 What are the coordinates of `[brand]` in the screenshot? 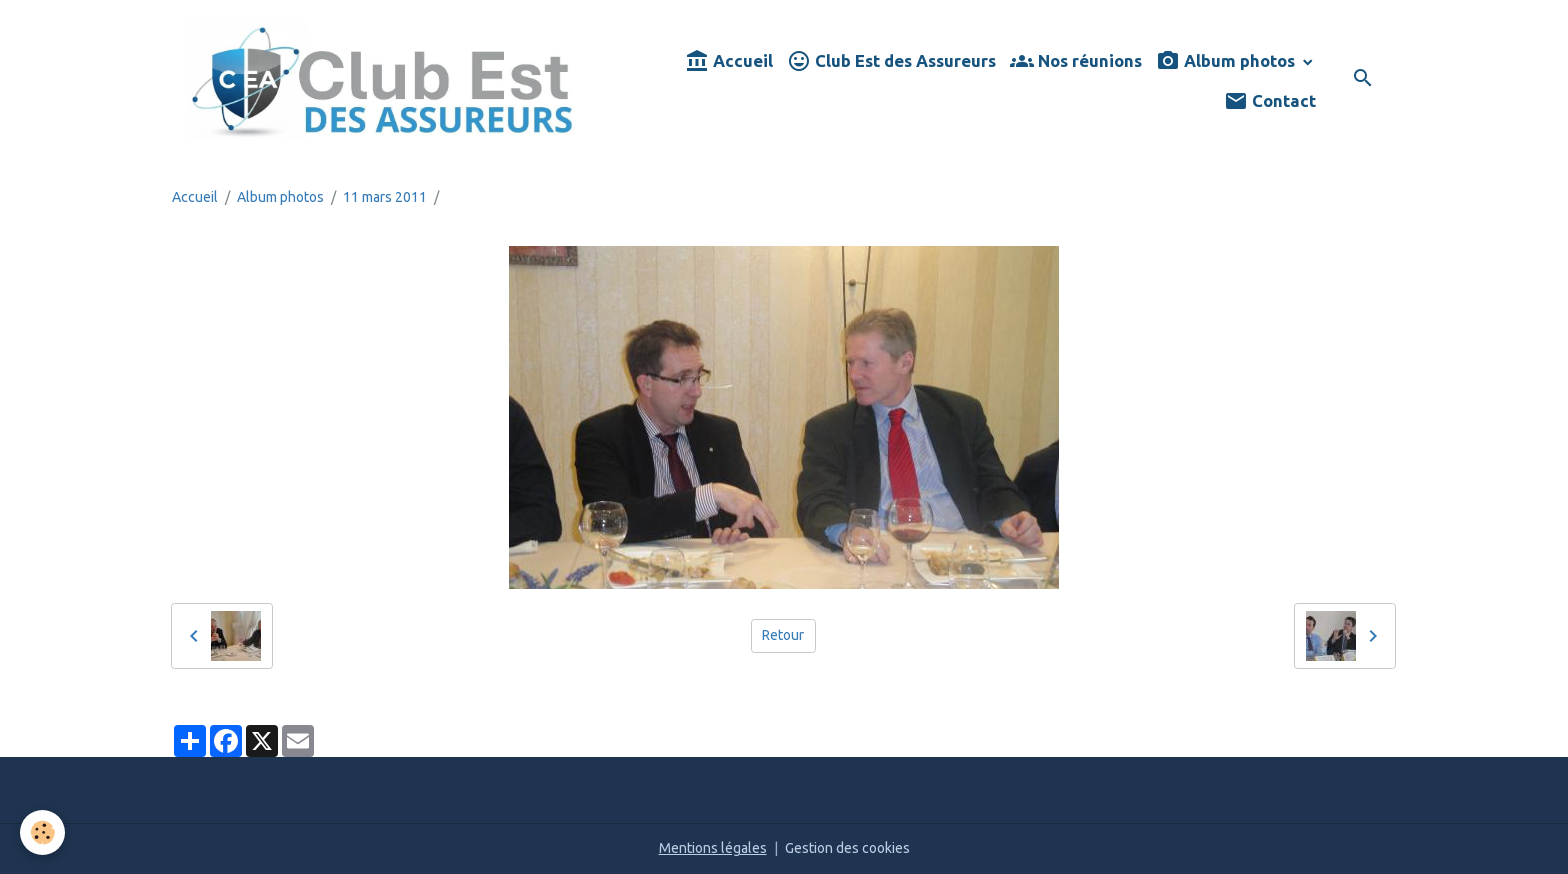 It's located at (382, 80).